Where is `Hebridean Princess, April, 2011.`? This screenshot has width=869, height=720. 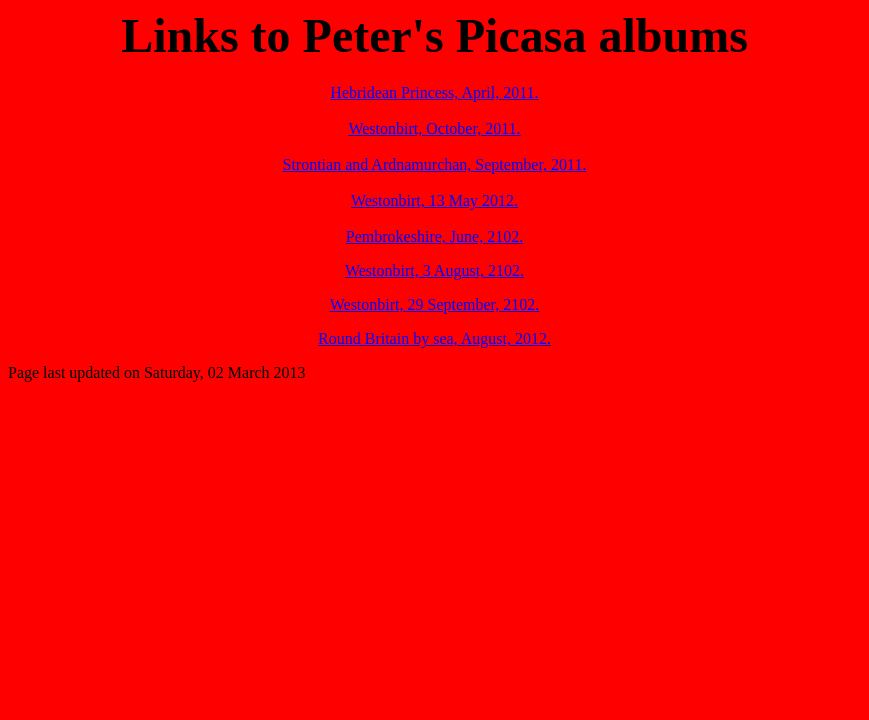
Hebridean Princess, April, 2011. is located at coordinates (434, 92).